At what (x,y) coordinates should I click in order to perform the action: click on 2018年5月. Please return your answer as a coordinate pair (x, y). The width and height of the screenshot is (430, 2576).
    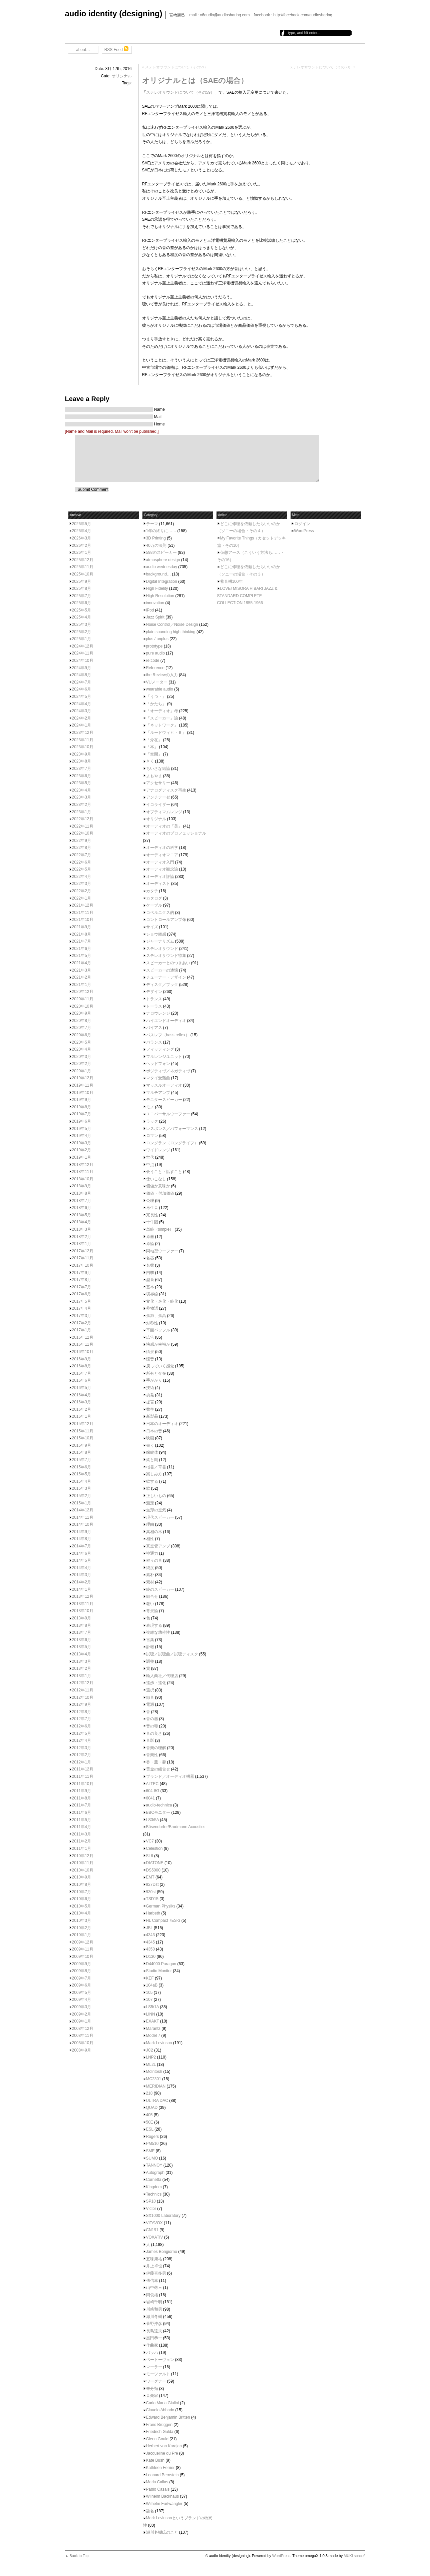
    Looking at the image, I should click on (81, 1215).